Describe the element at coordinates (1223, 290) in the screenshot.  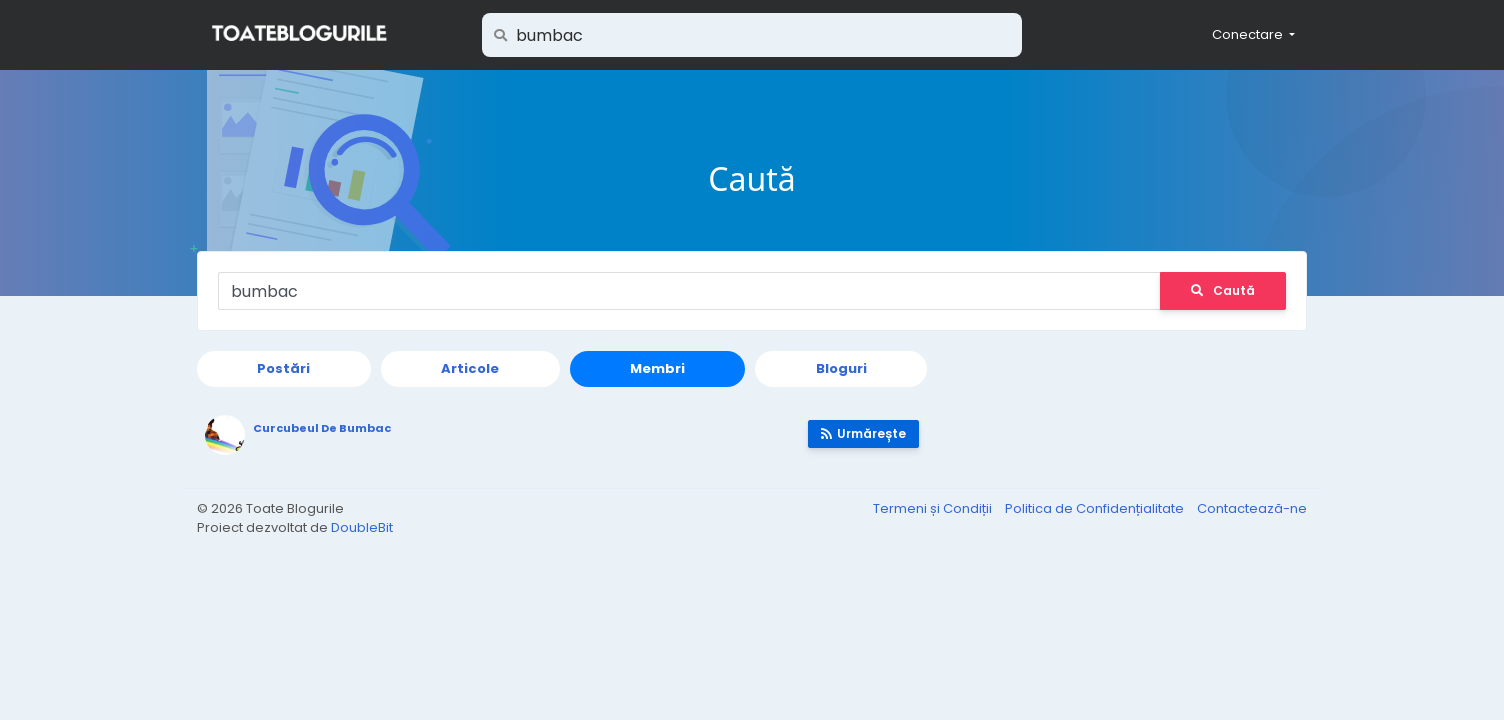
I see `Caută` at that location.